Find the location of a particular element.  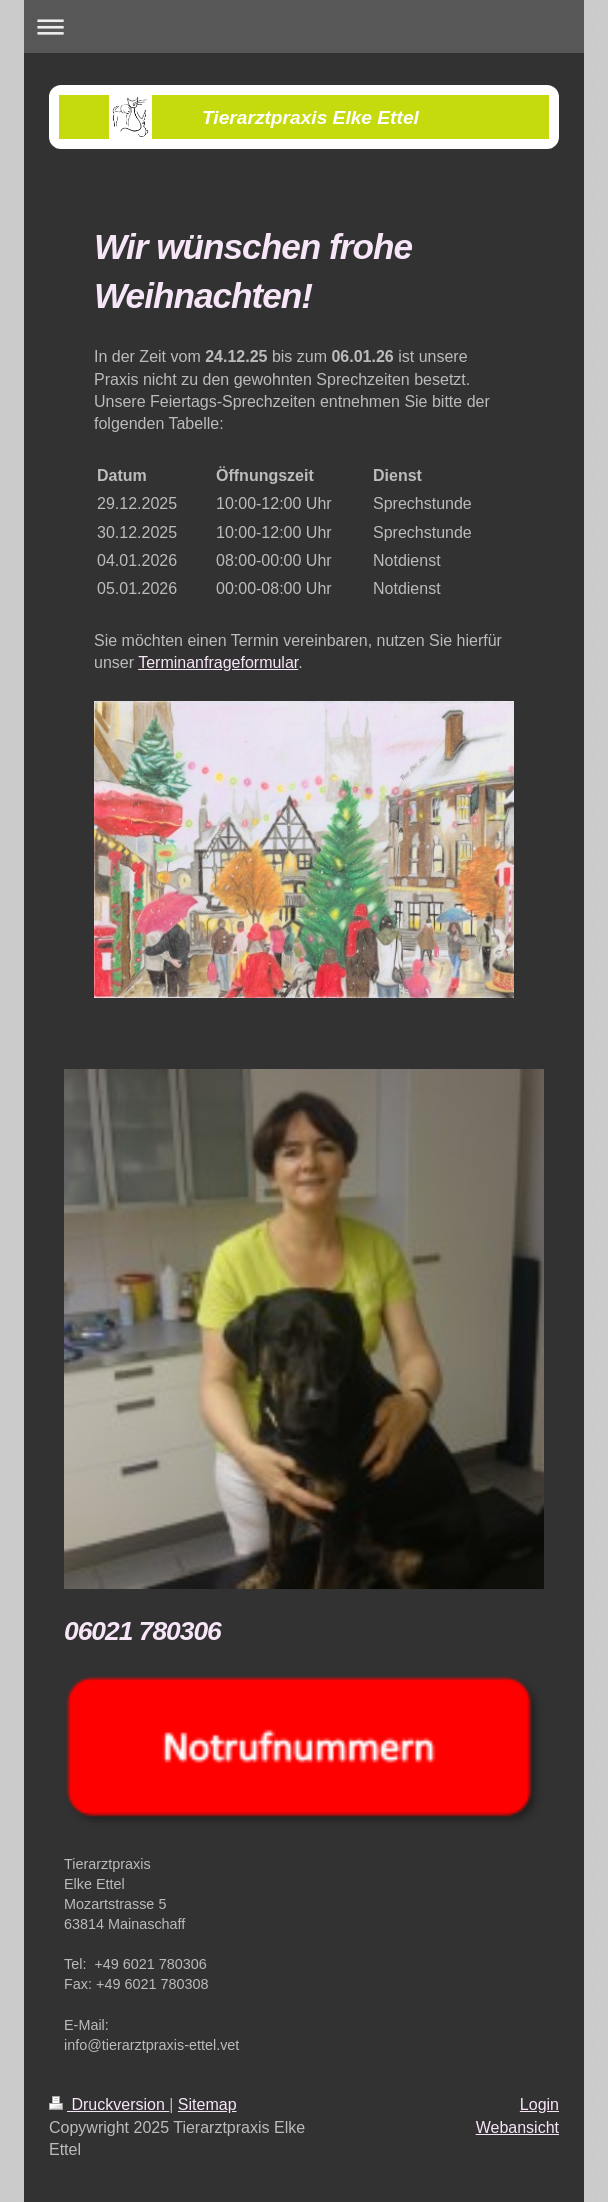

Webansicht is located at coordinates (517, 2127).